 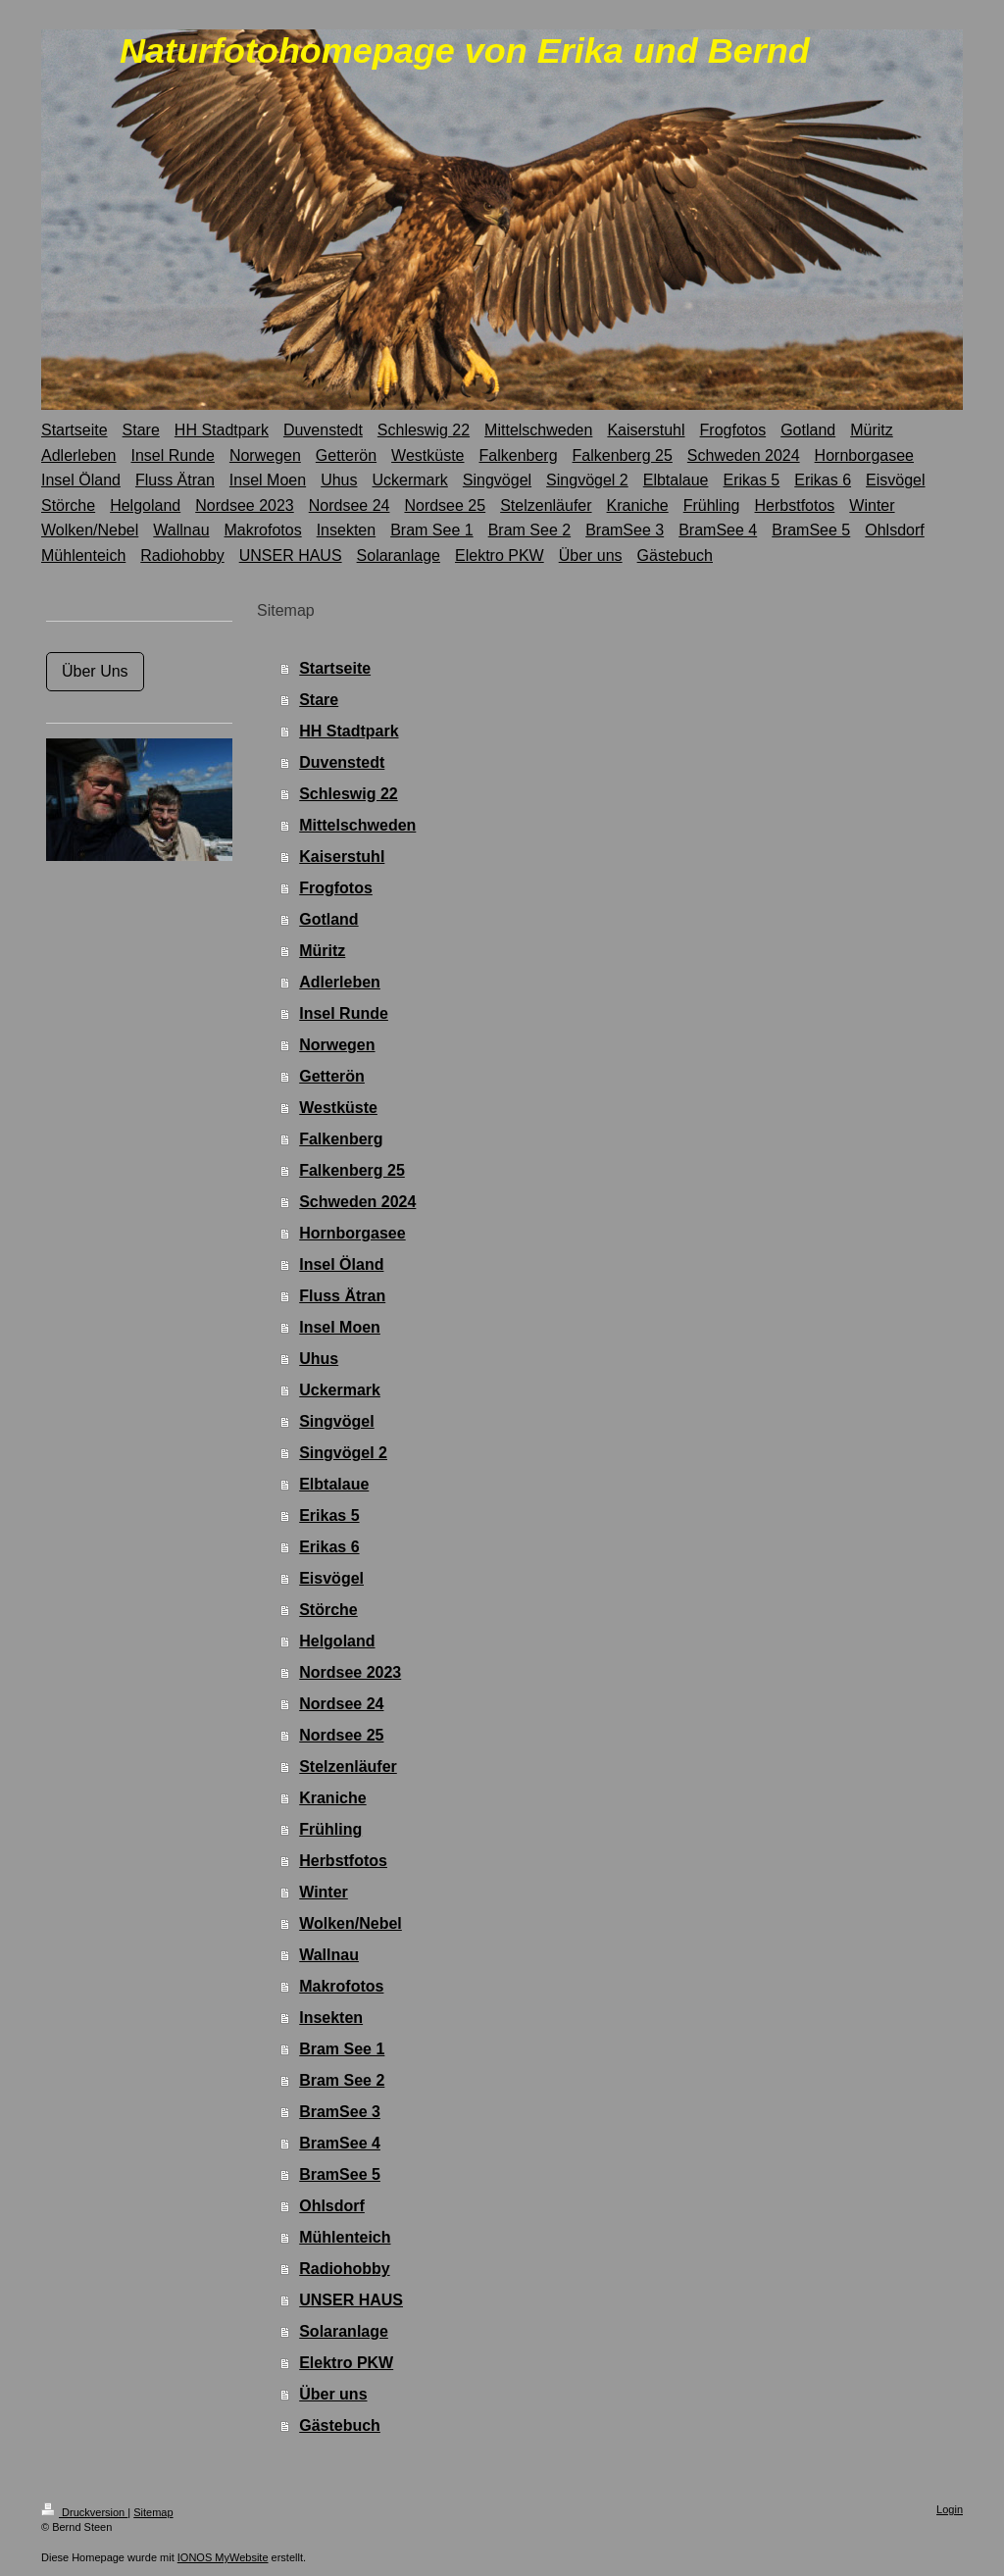 What do you see at coordinates (329, 1954) in the screenshot?
I see `Wallnau` at bounding box center [329, 1954].